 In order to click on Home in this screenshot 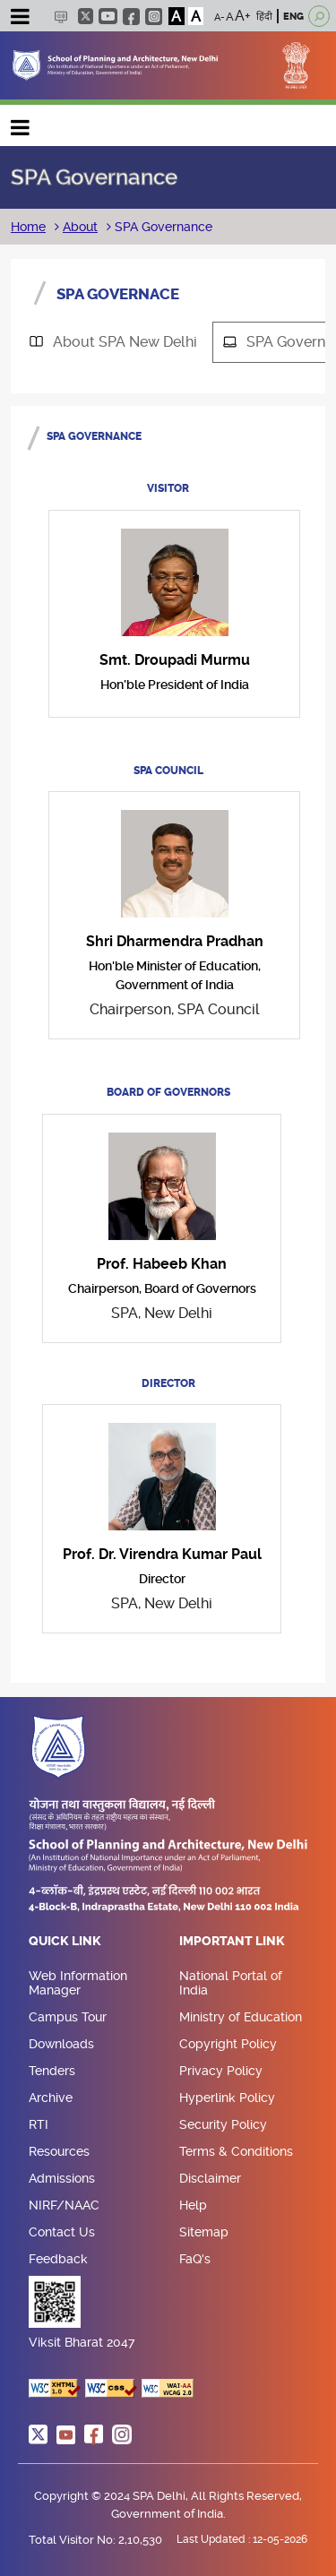, I will do `click(28, 227)`.